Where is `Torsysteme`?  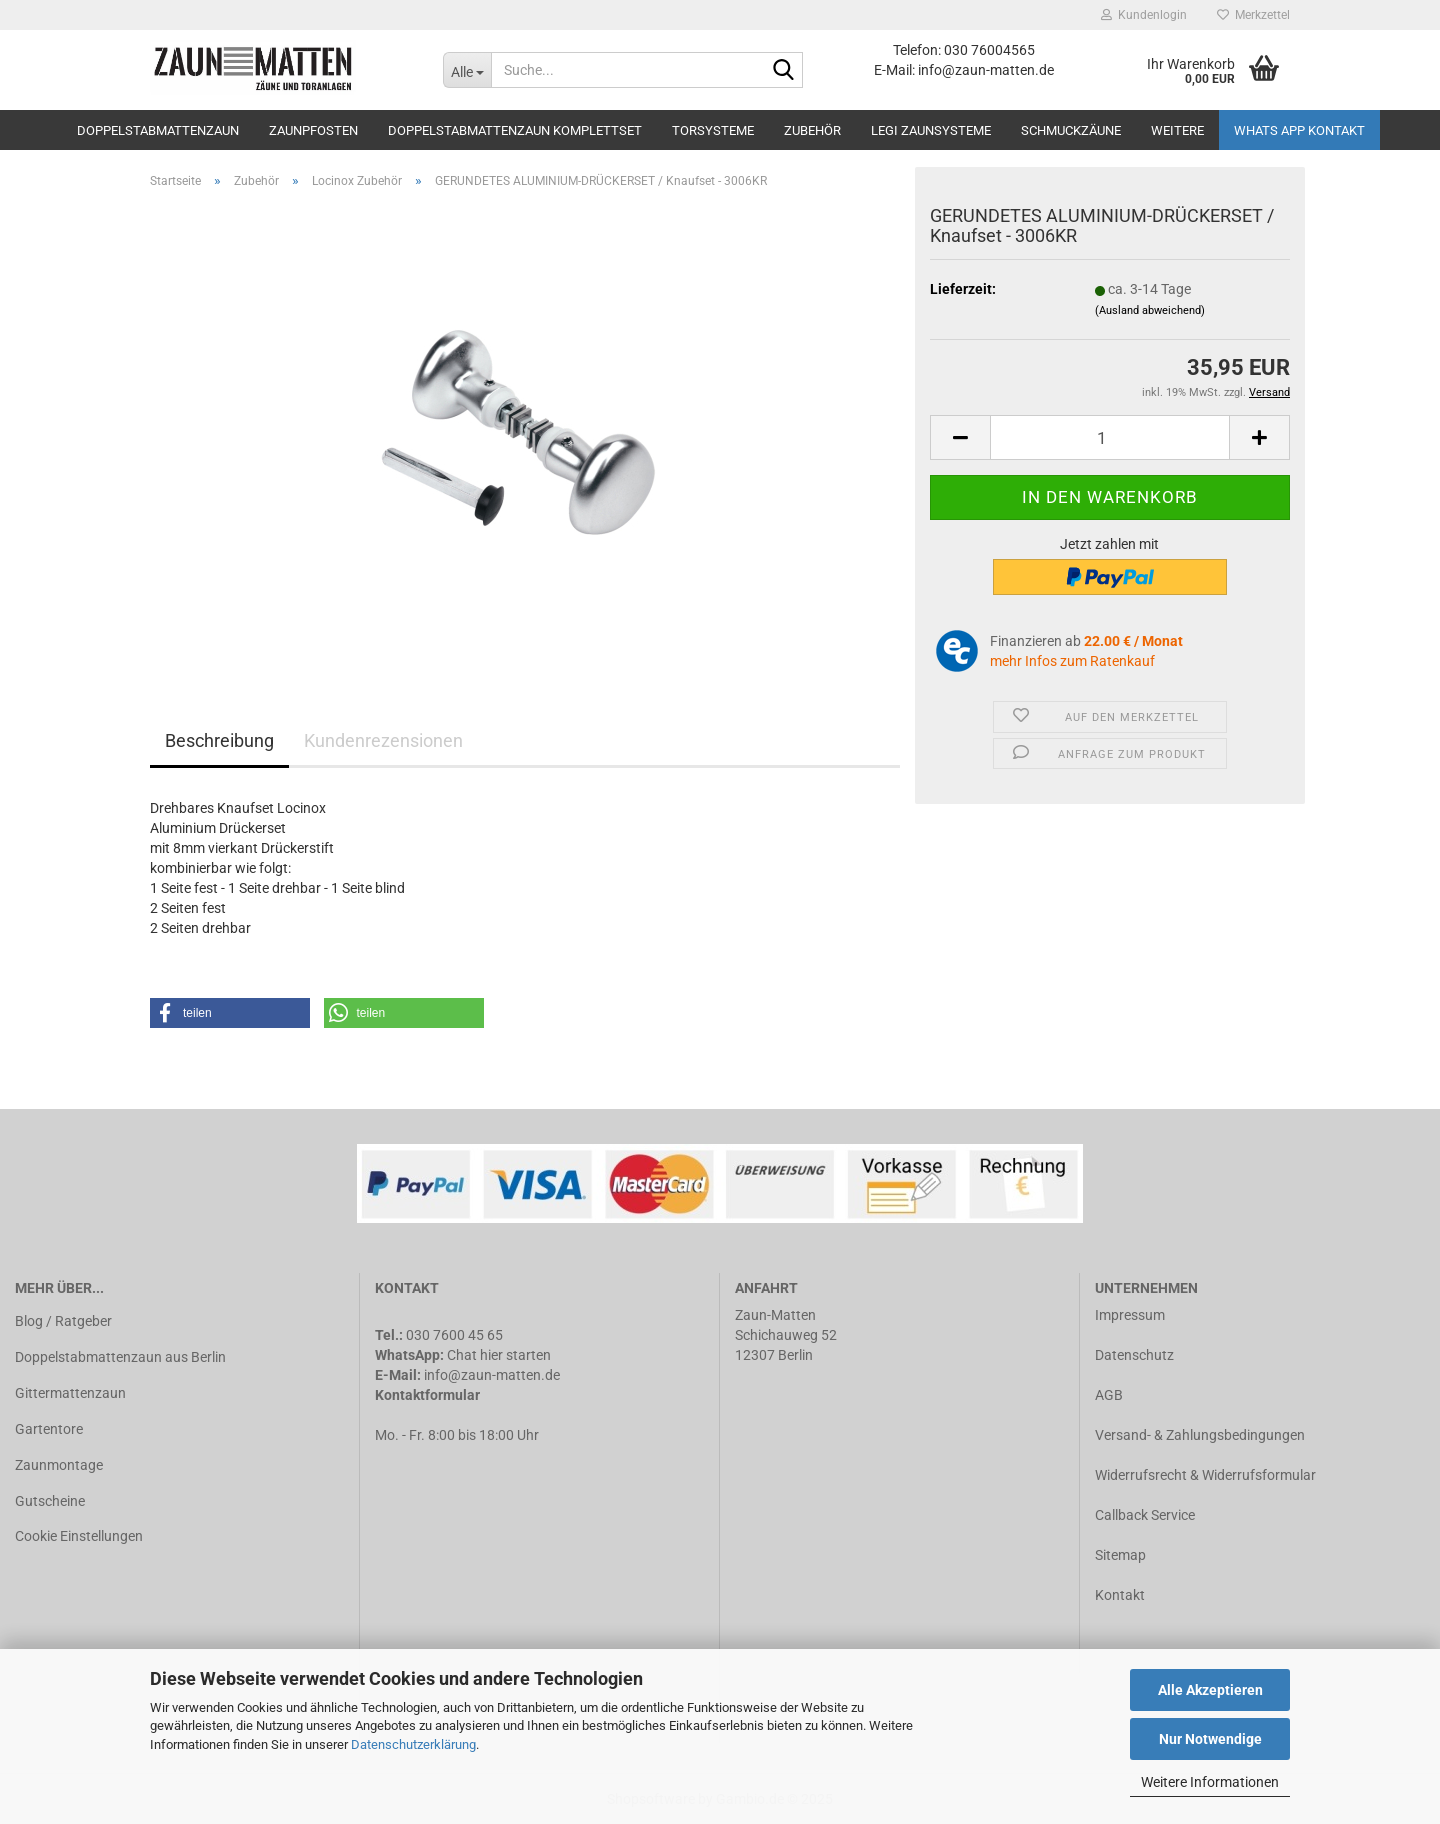
Torsysteme is located at coordinates (713, 130).